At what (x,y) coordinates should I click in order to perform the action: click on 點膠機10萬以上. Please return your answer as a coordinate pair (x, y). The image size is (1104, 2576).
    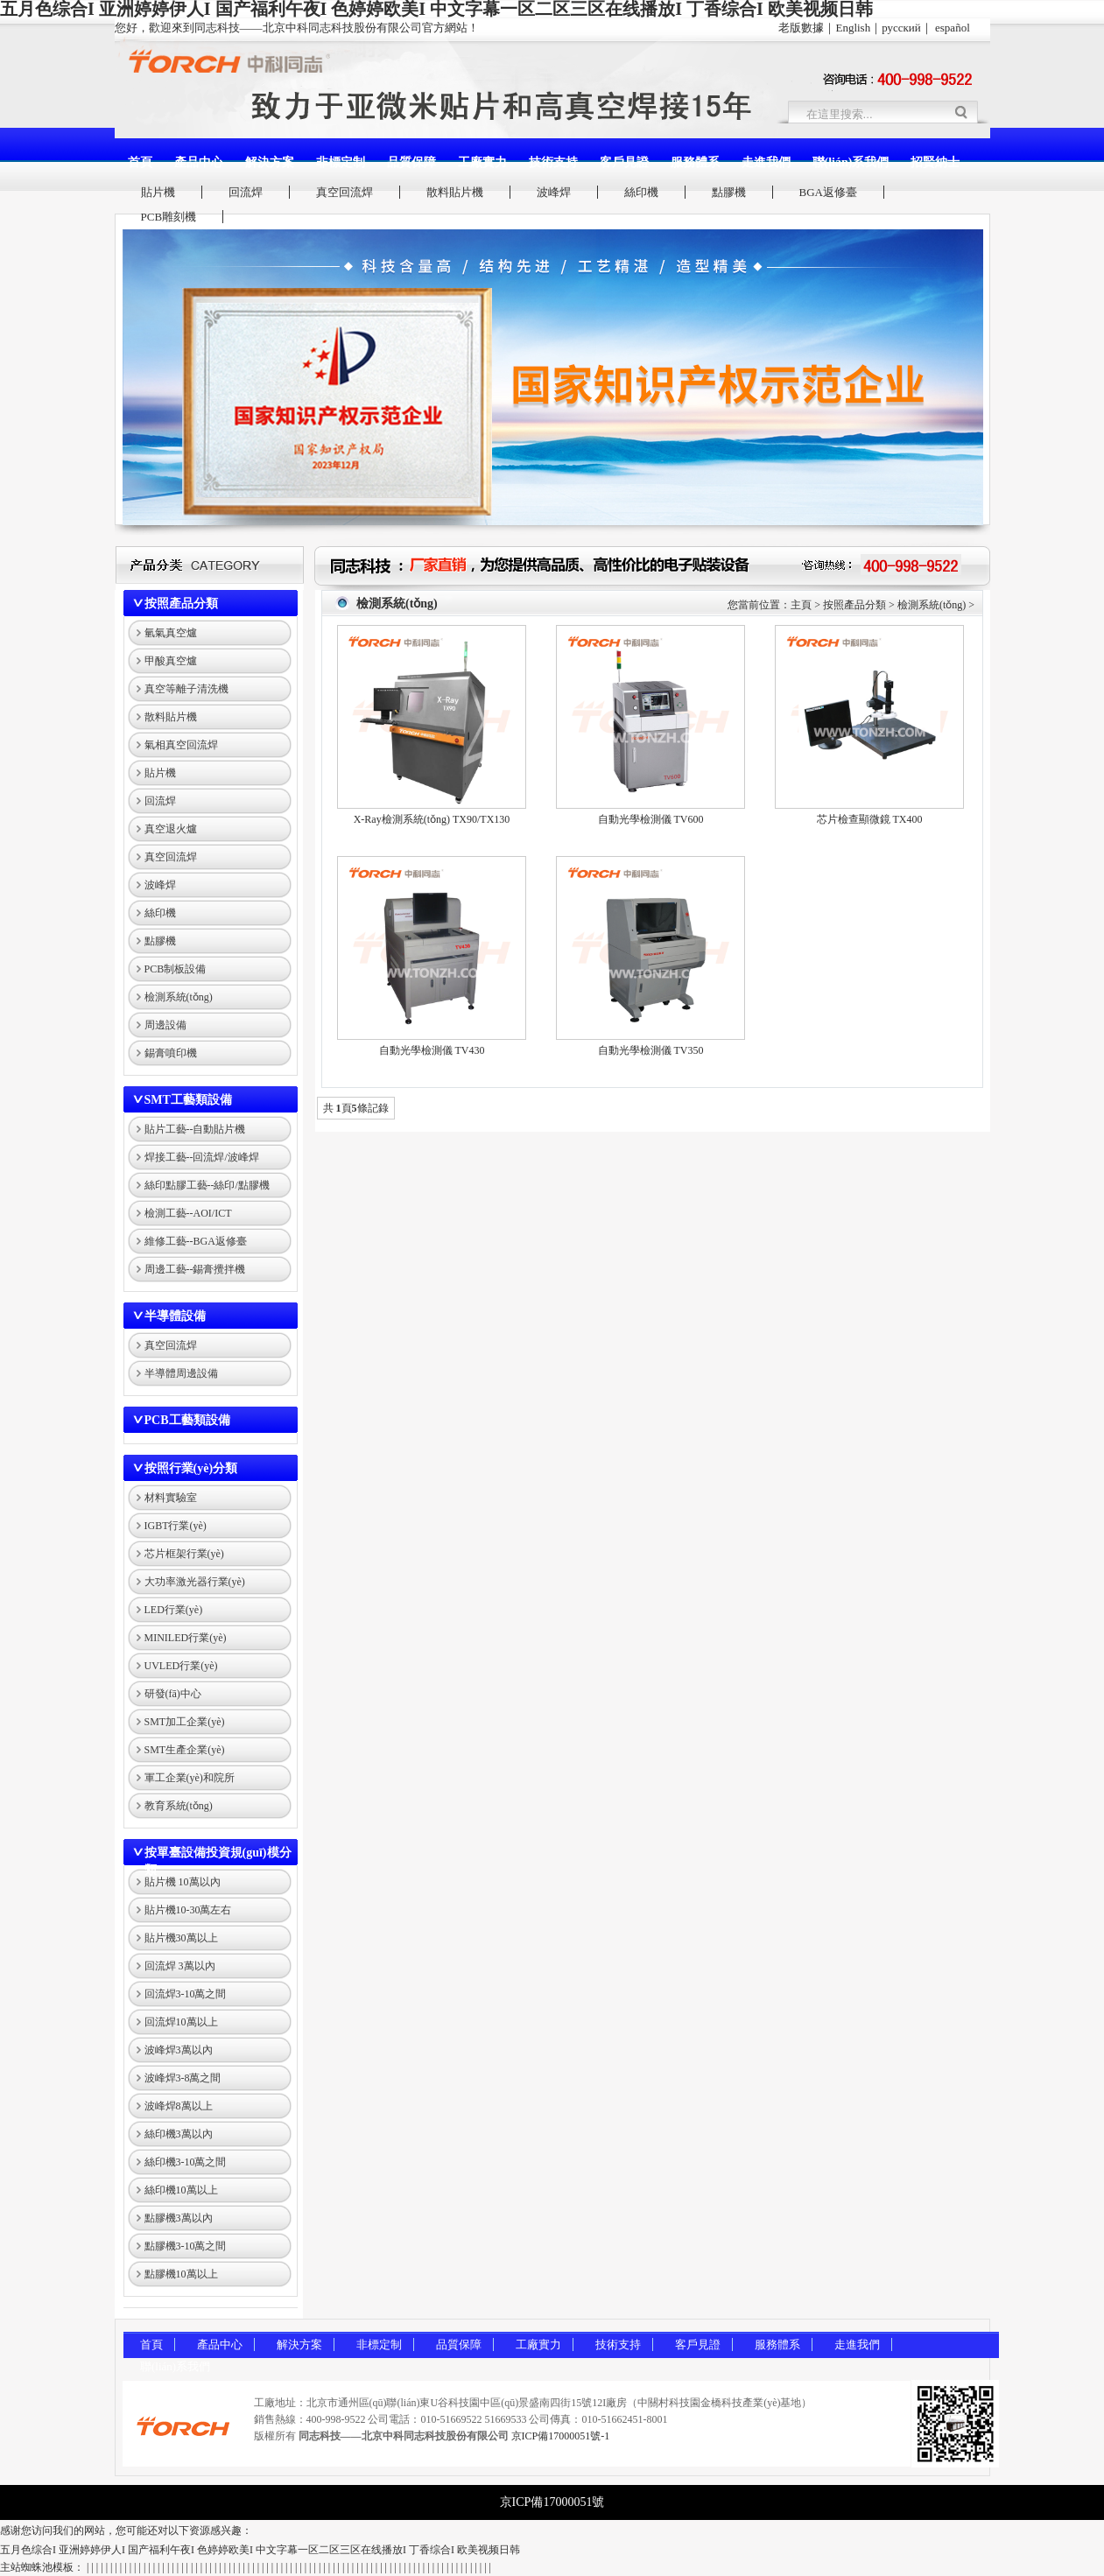
    Looking at the image, I should click on (181, 2274).